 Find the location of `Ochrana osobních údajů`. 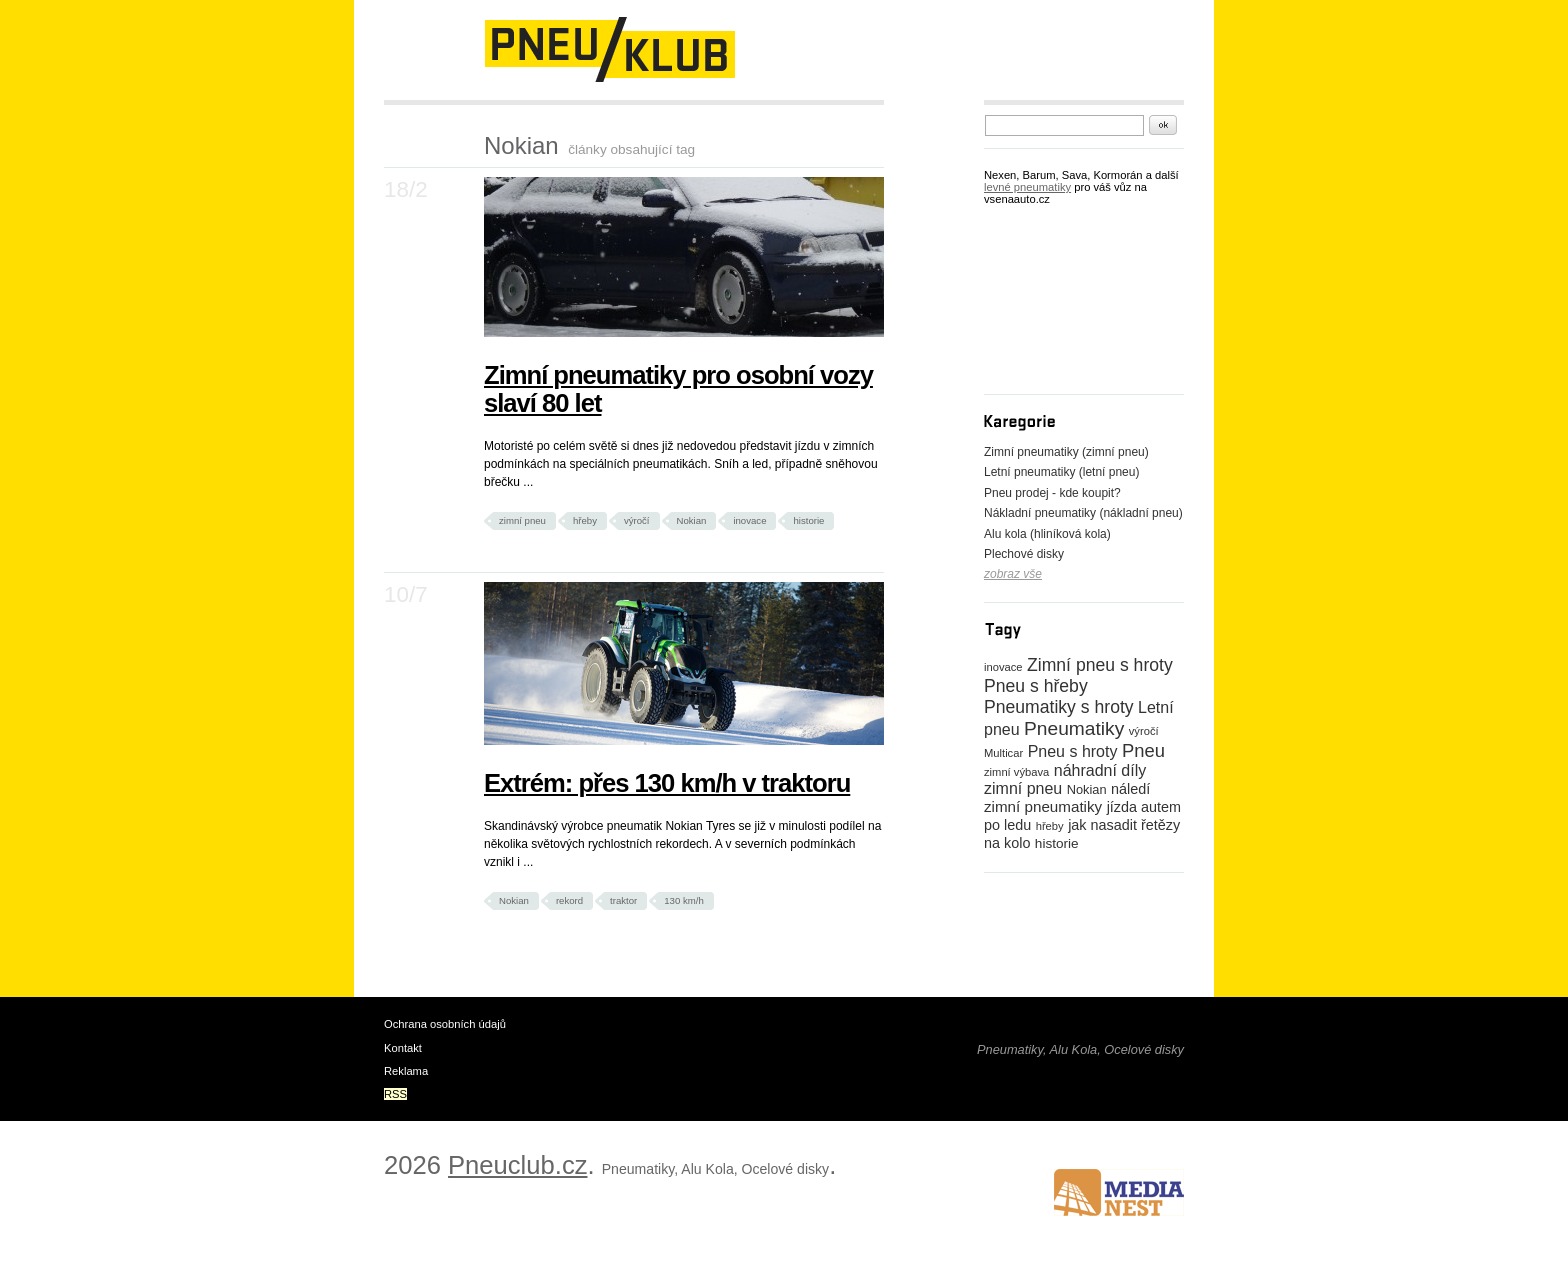

Ochrana osobních údajů is located at coordinates (445, 1024).